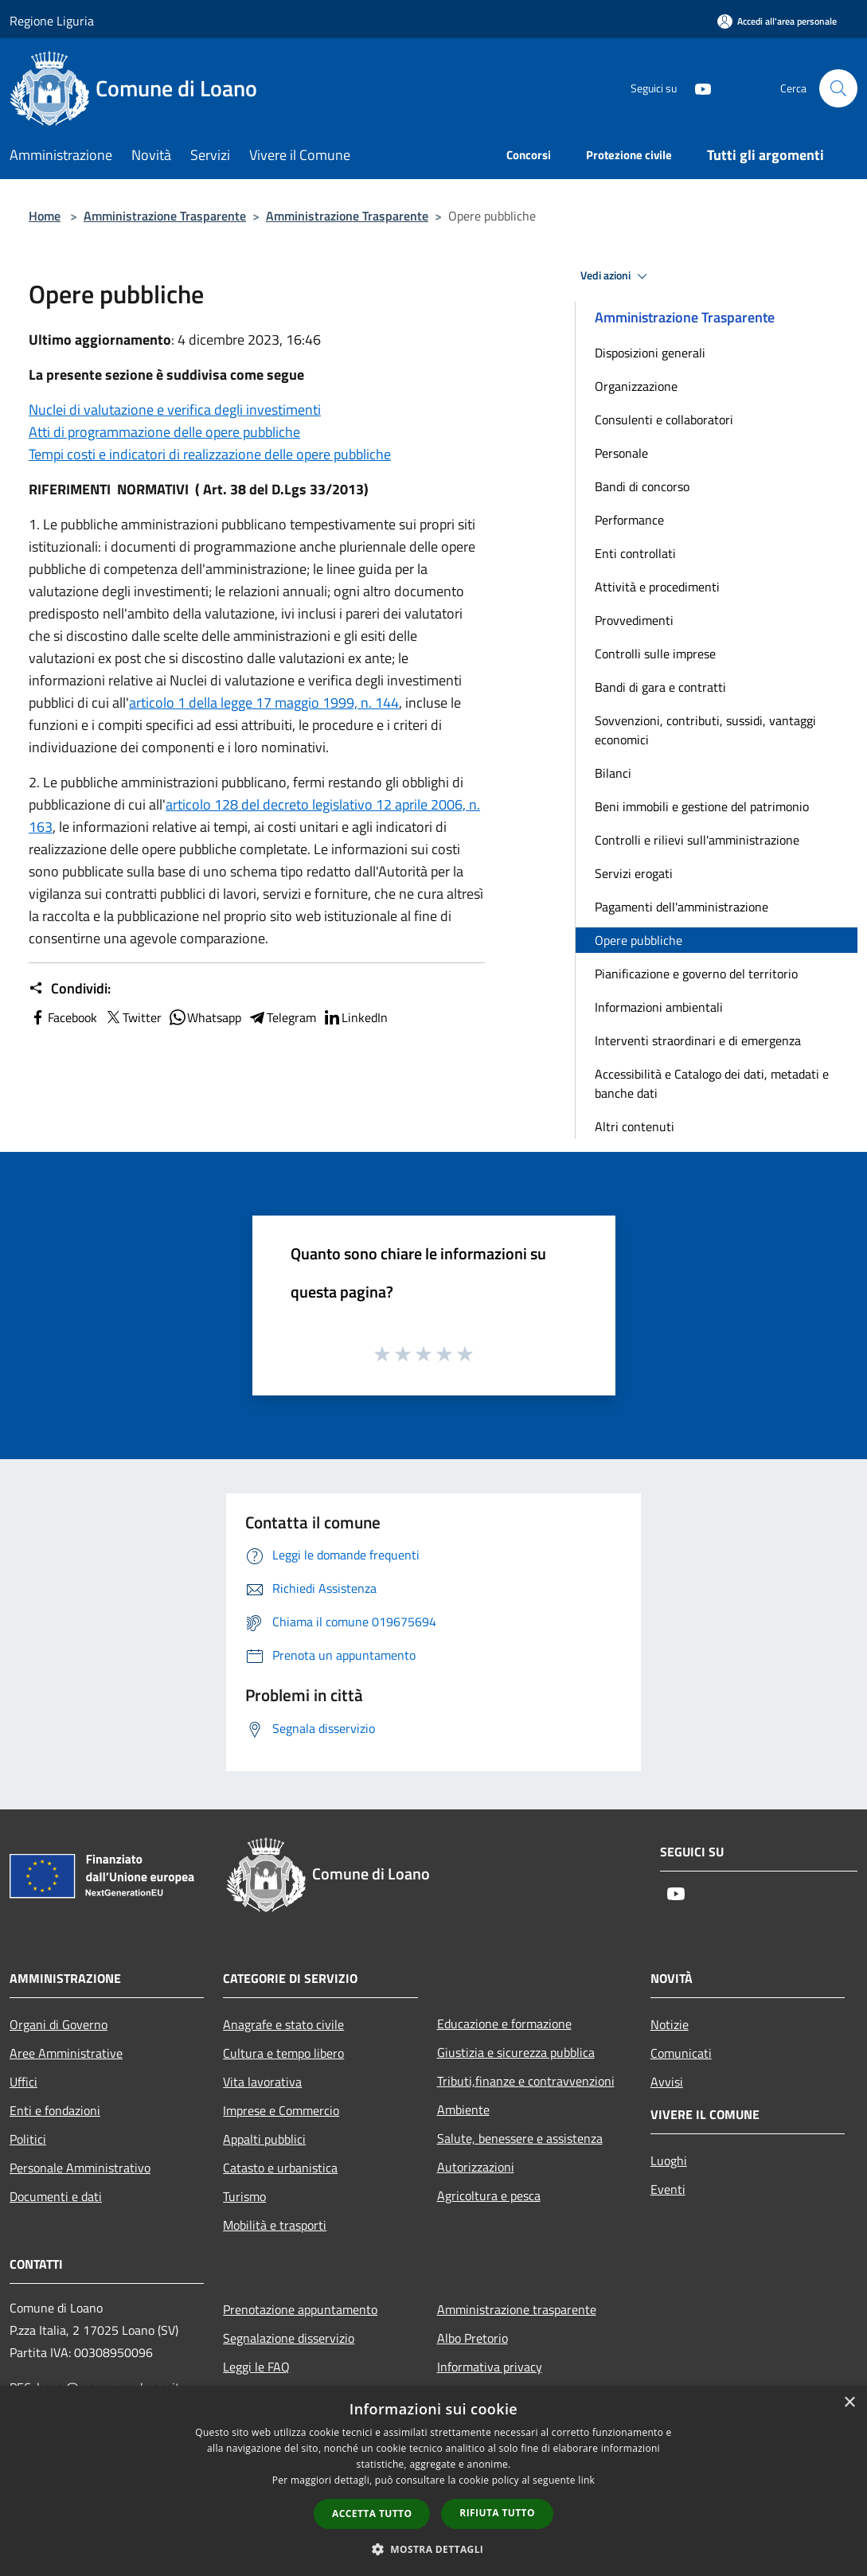 The image size is (867, 2576). What do you see at coordinates (638, 940) in the screenshot?
I see `Opere pubbliche` at bounding box center [638, 940].